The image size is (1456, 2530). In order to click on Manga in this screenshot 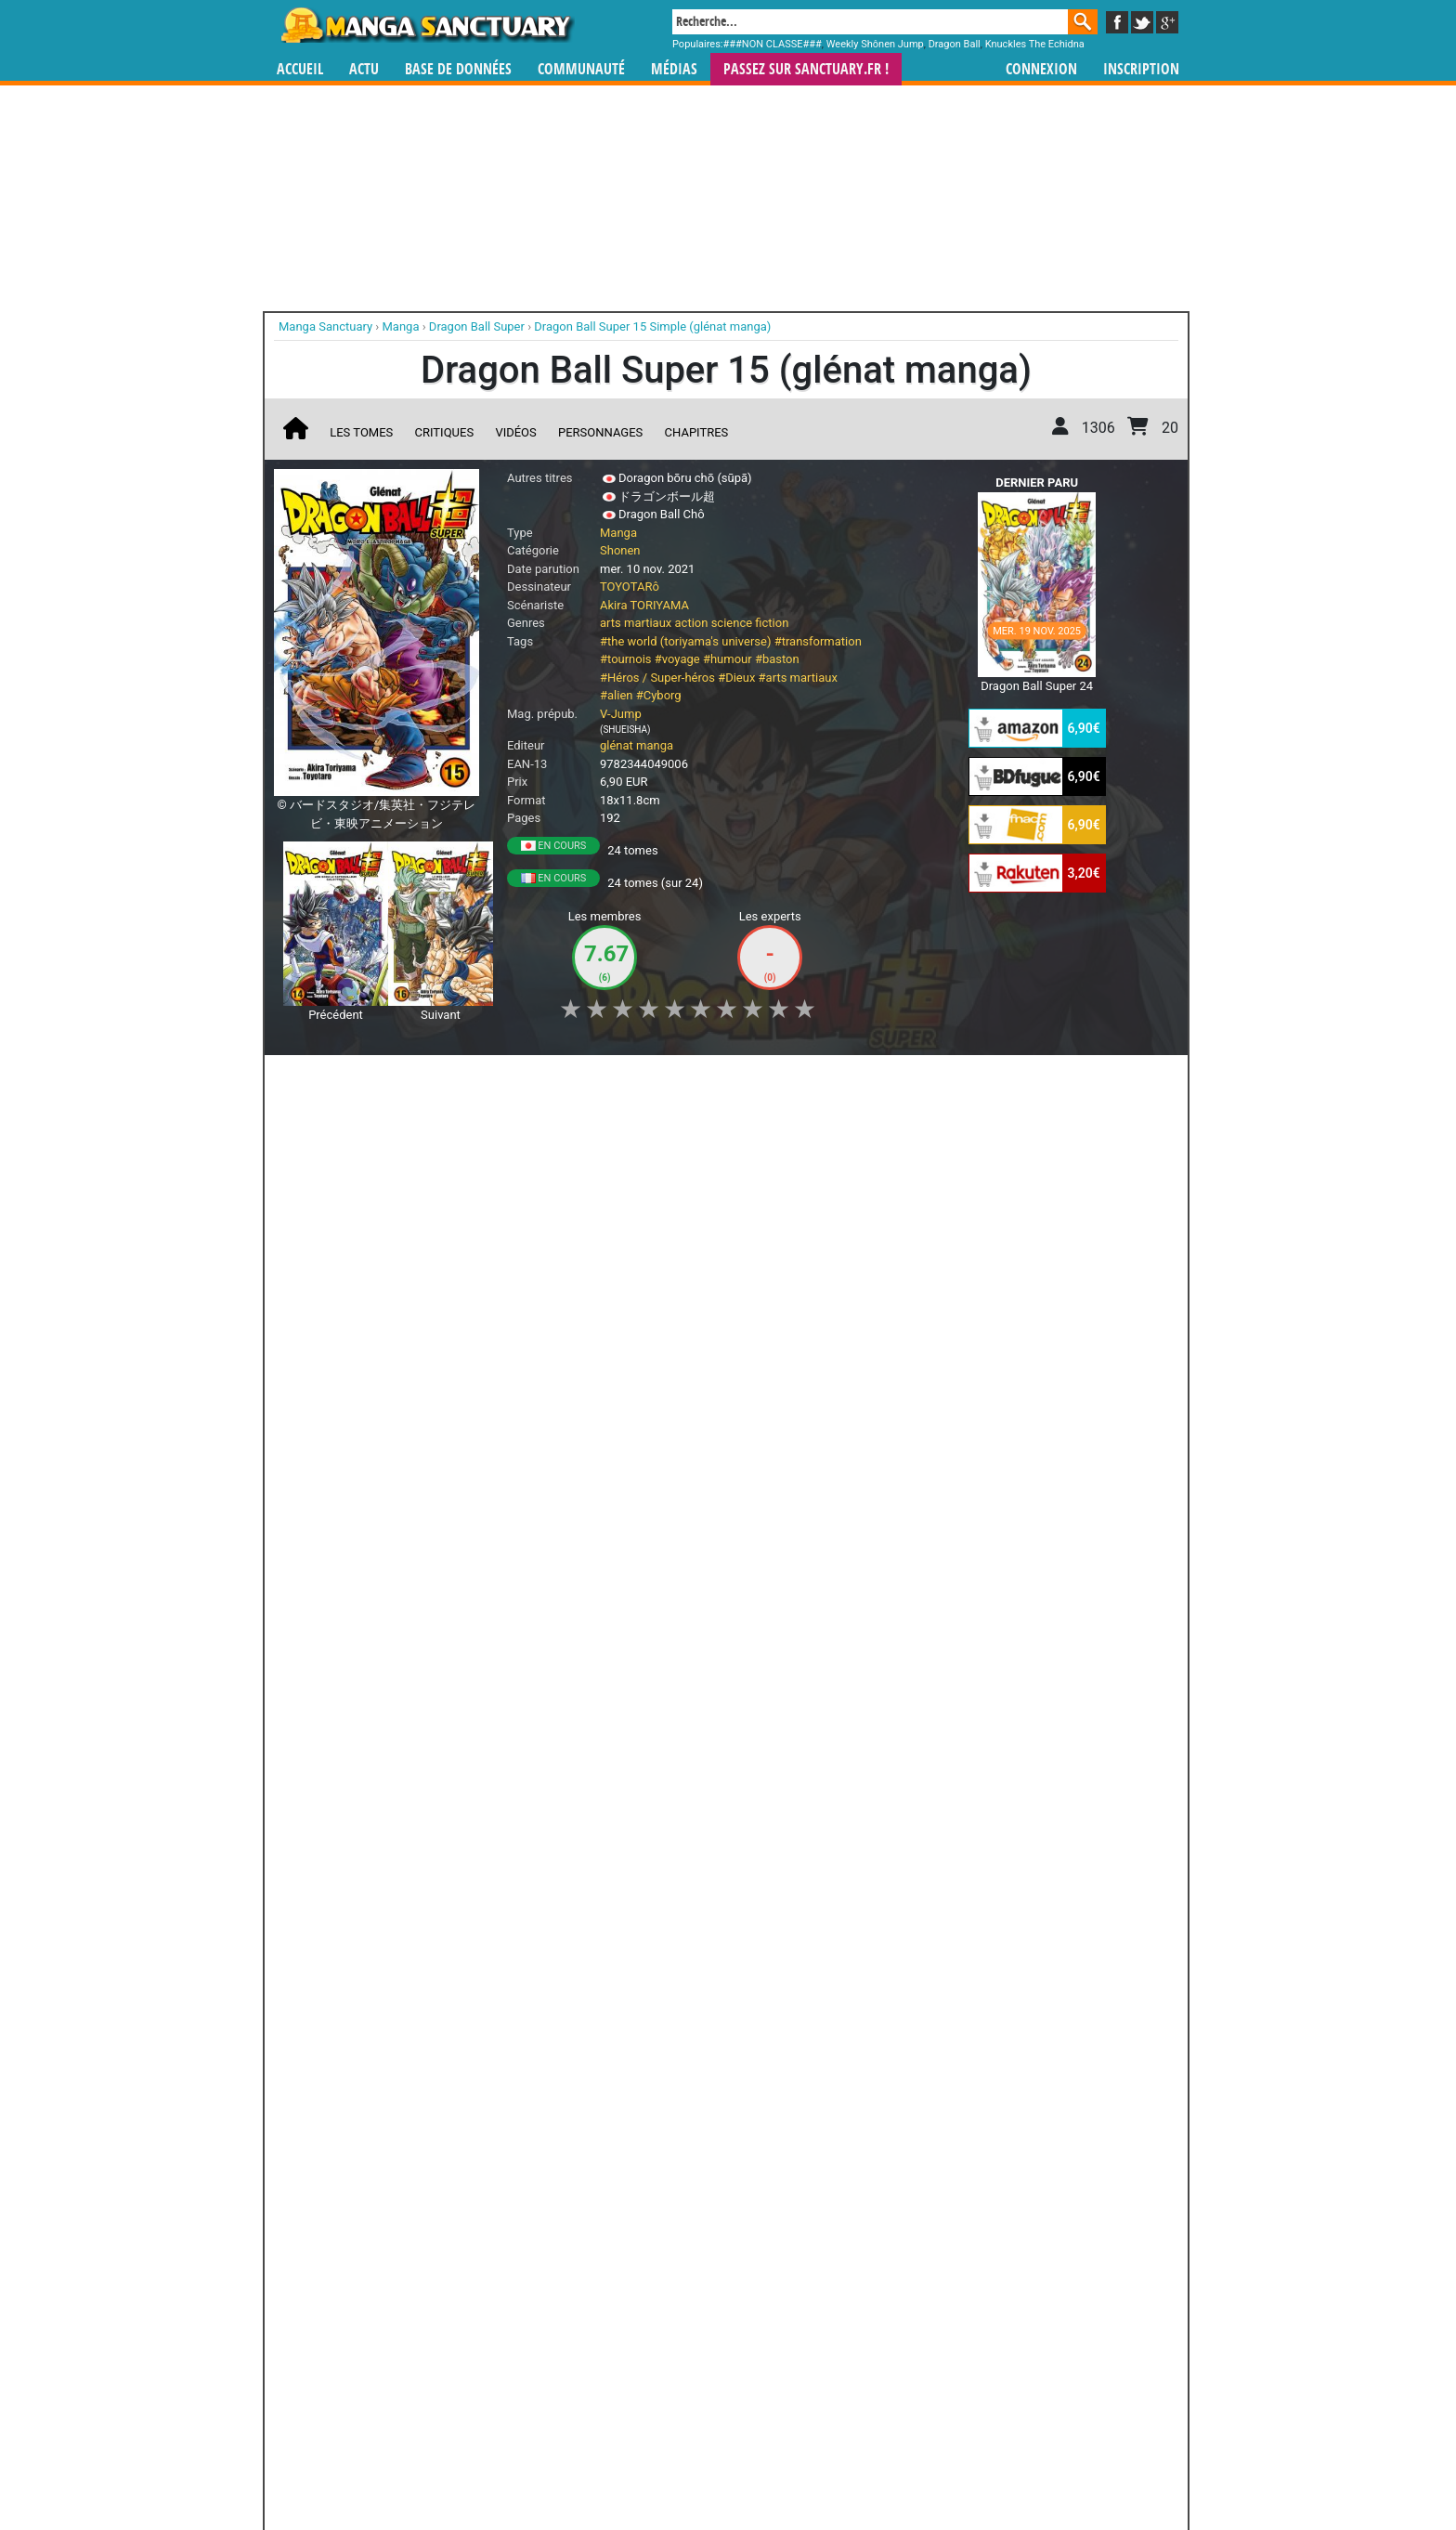, I will do `click(426, 25)`.